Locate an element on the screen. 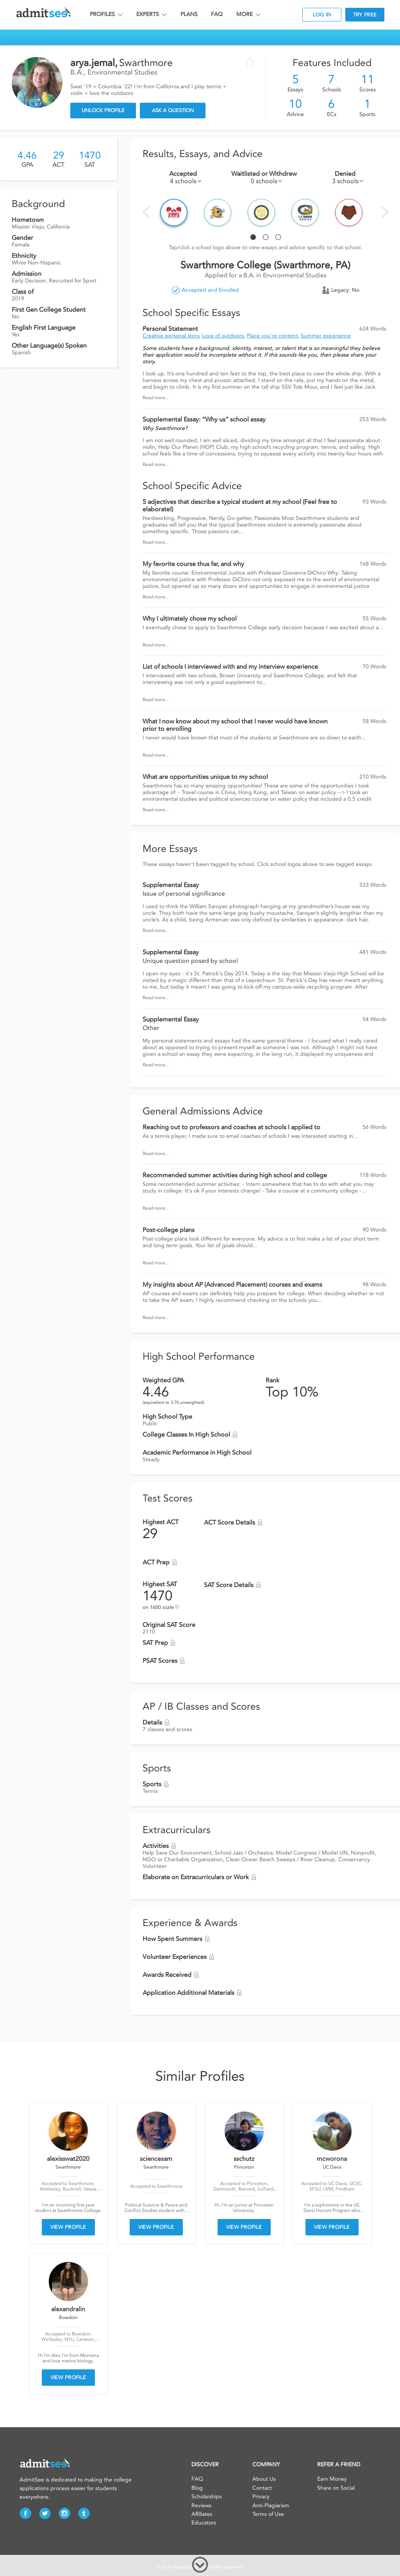 The height and width of the screenshot is (2576, 400). Affiliates is located at coordinates (201, 2514).